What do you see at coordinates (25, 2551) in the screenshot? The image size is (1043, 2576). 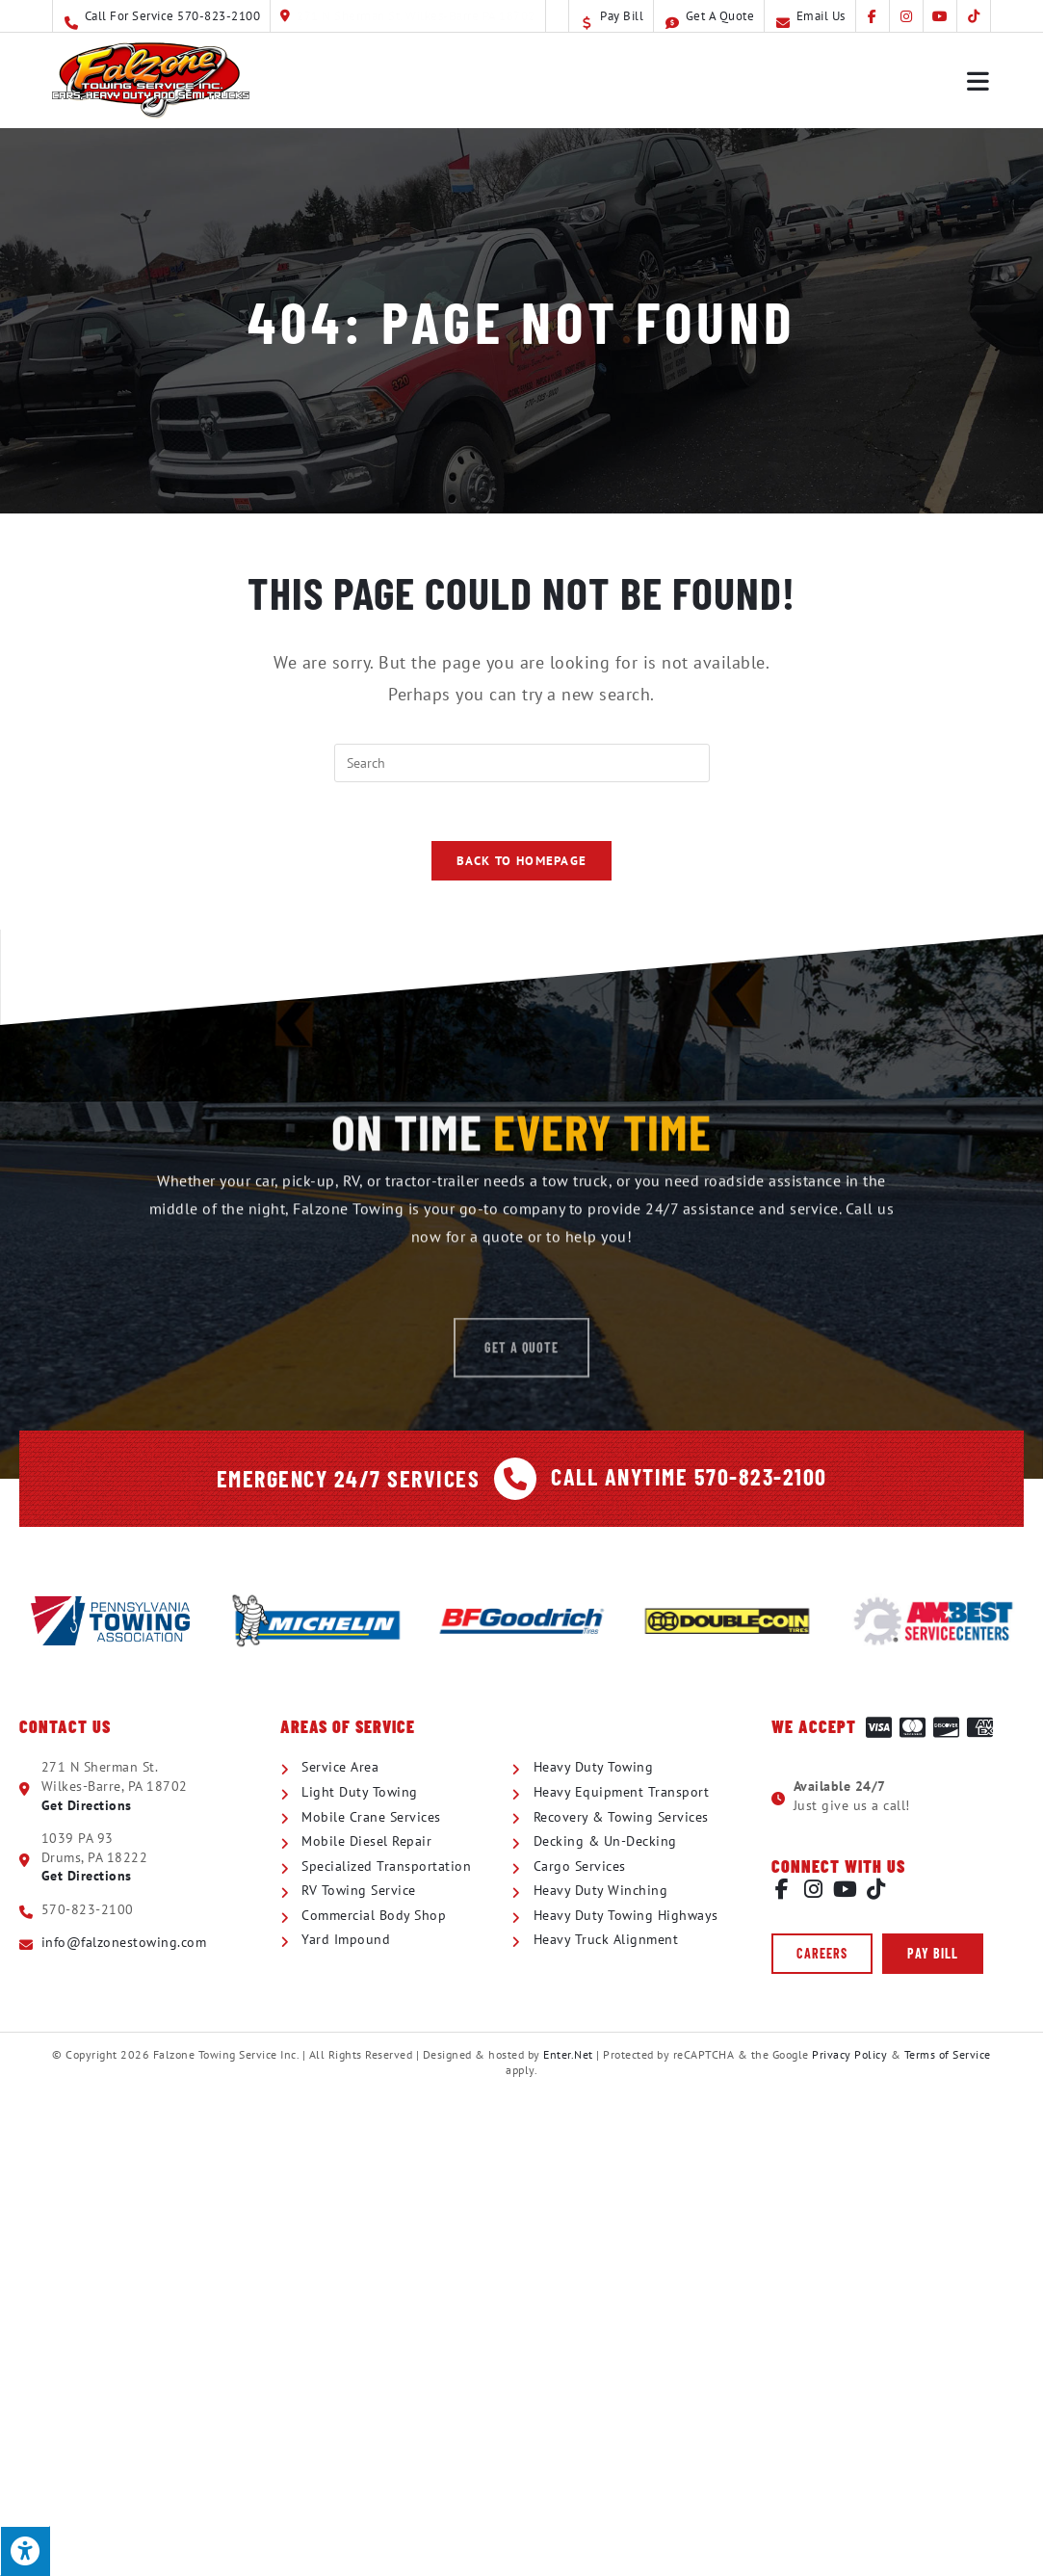 I see `[Press "Alt + A" to open\close the accessibility menu]` at bounding box center [25, 2551].